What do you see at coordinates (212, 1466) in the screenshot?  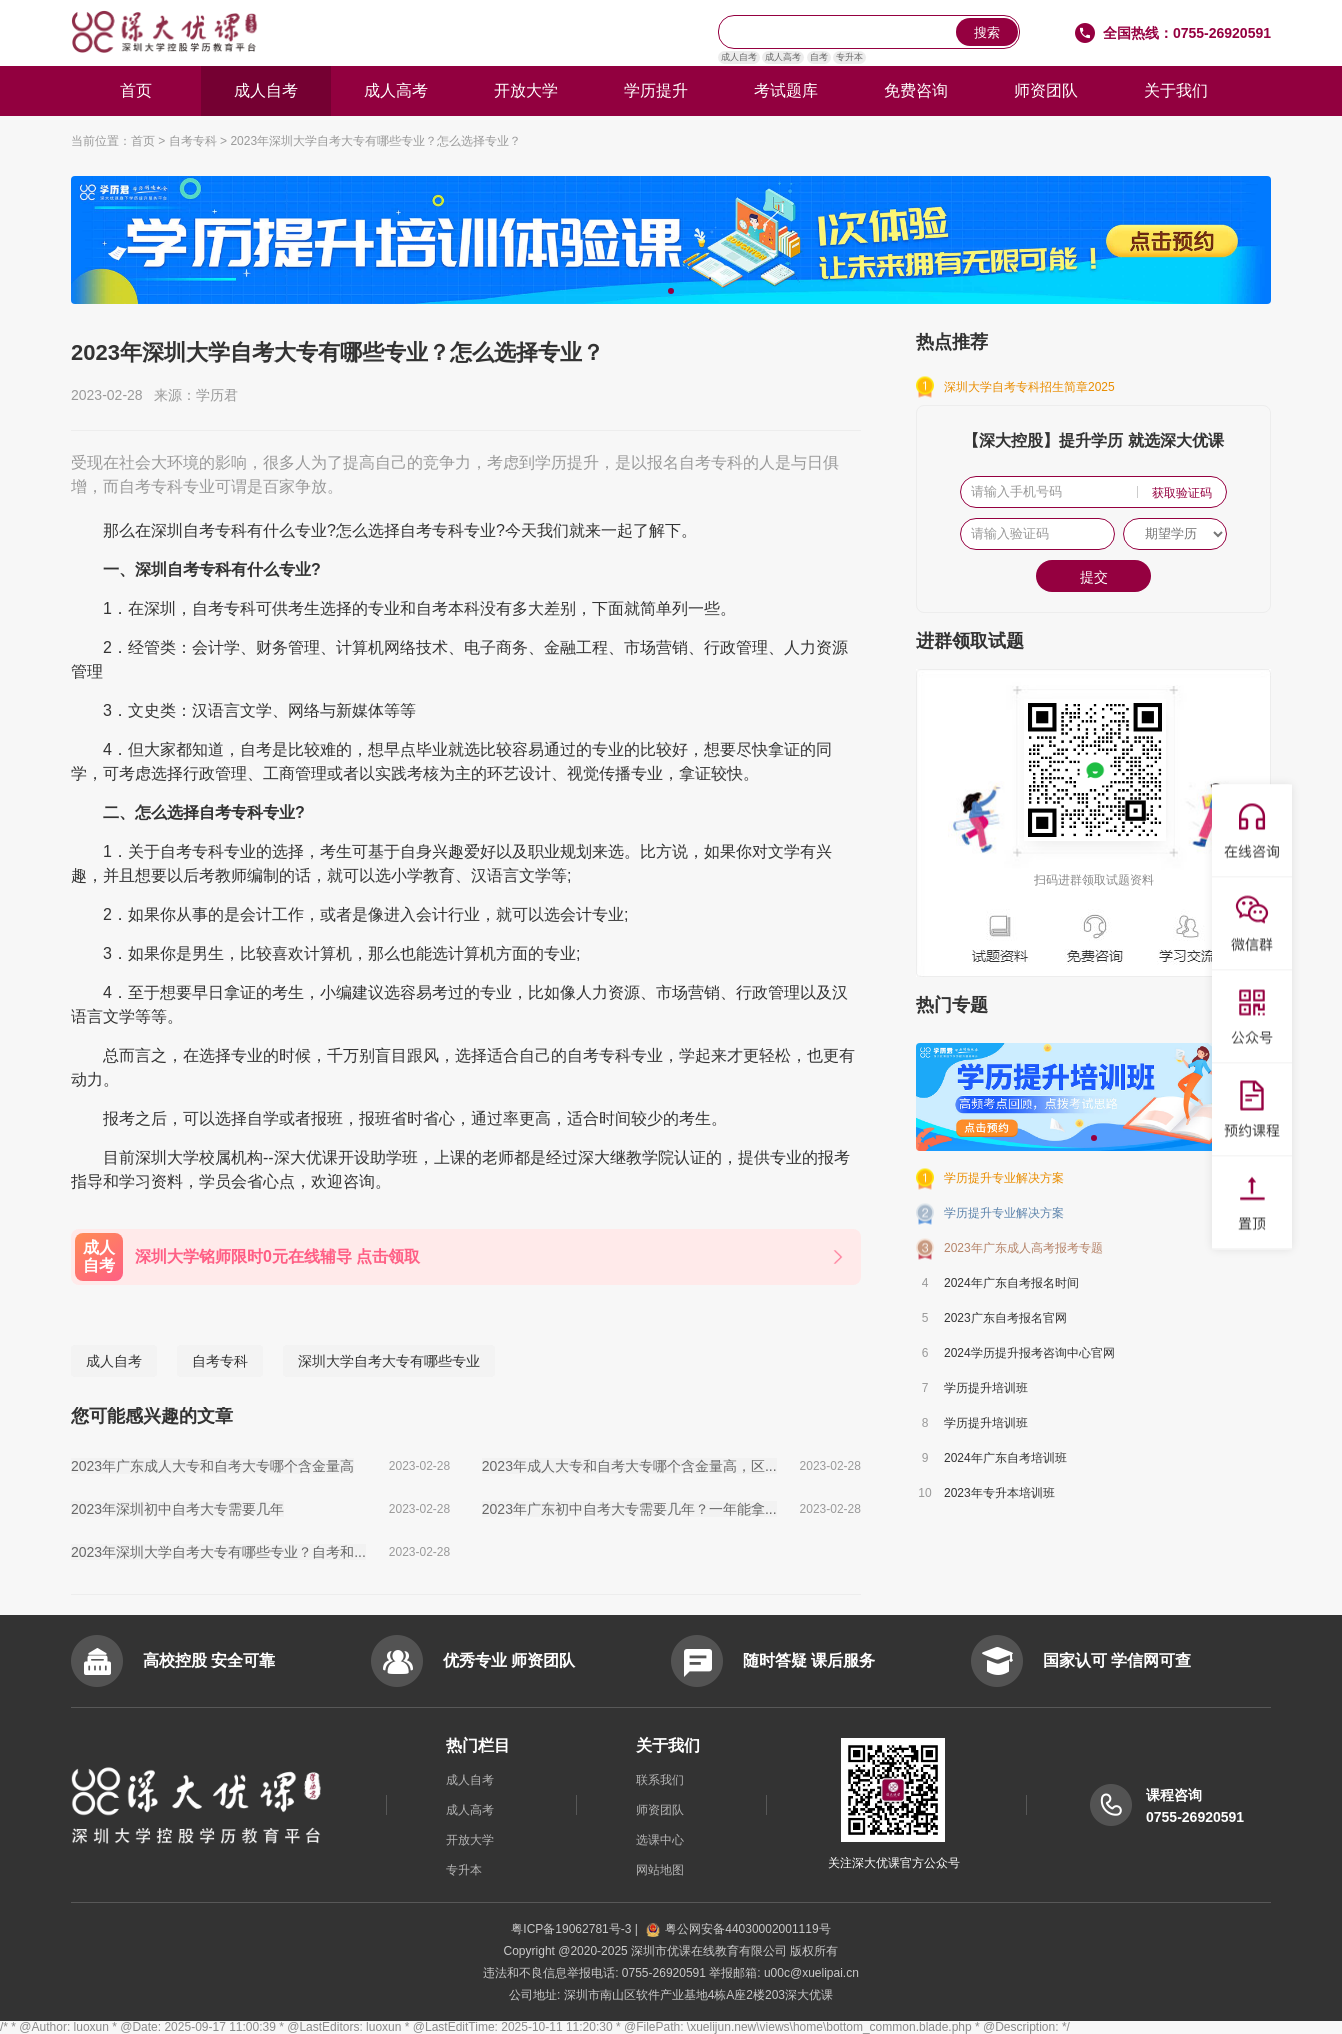 I see `2023年广东成人大专和自考大专哪个含金量高` at bounding box center [212, 1466].